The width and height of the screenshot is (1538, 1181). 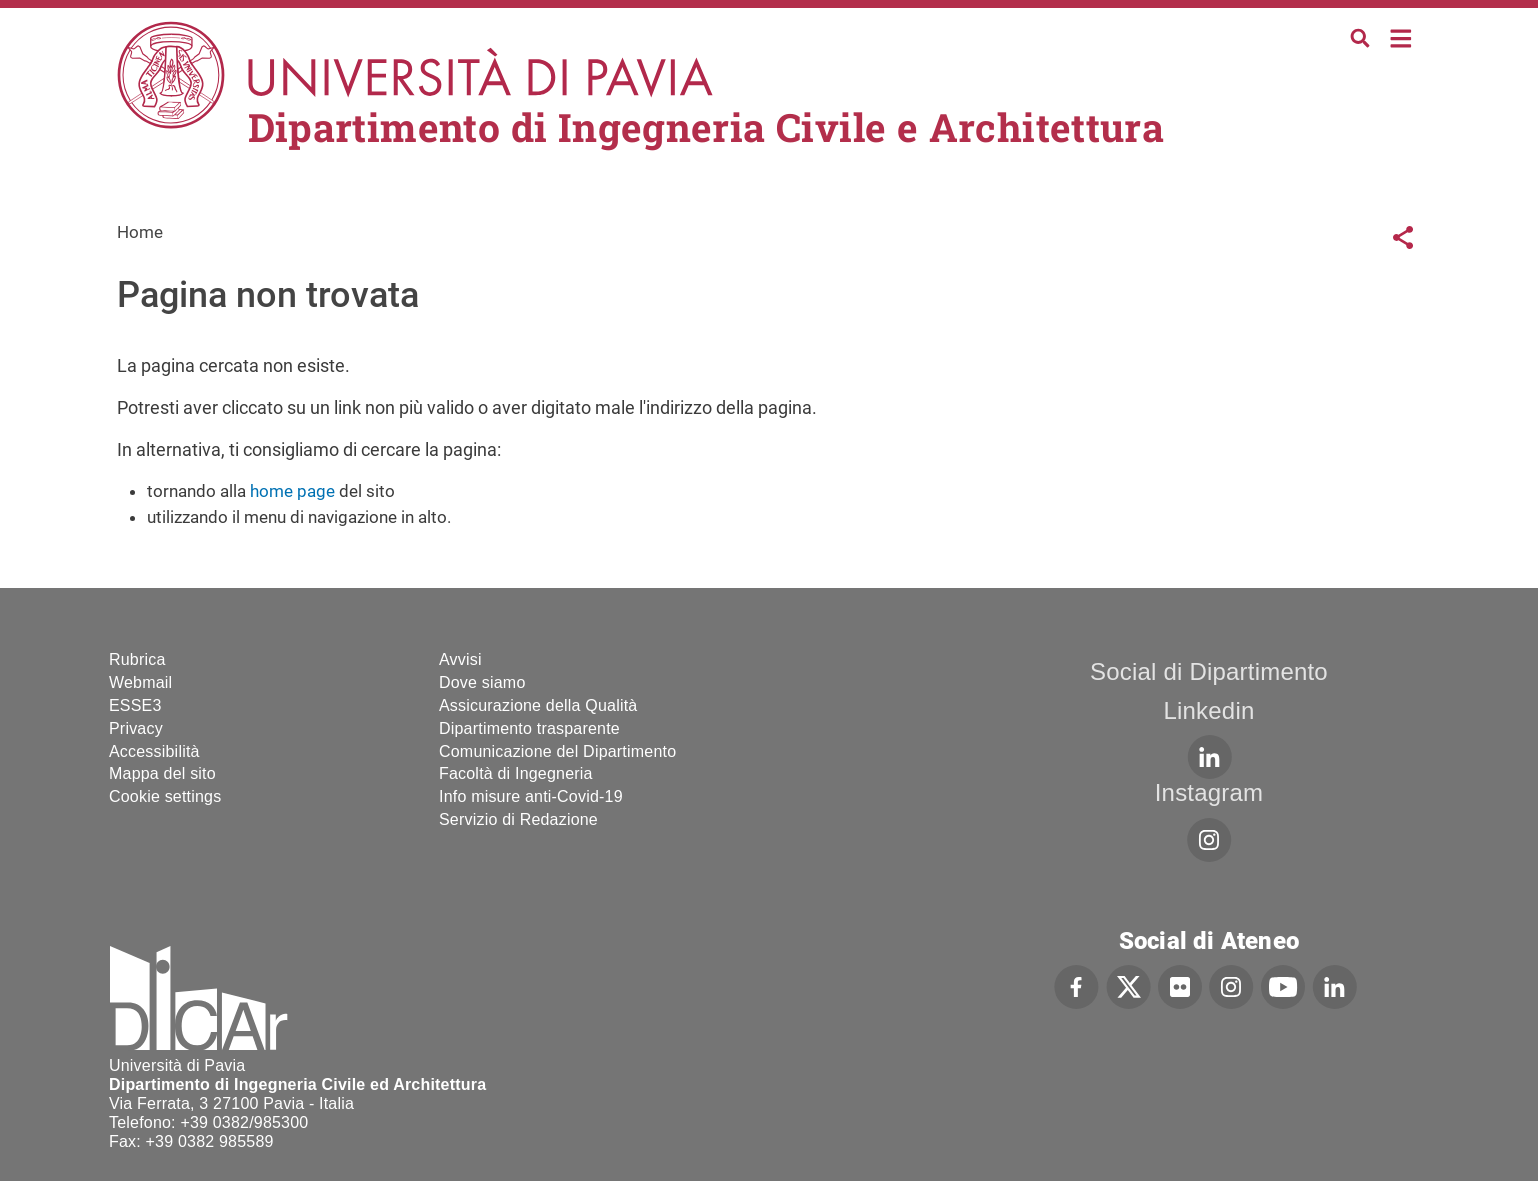 What do you see at coordinates (460, 659) in the screenshot?
I see `Avvisi` at bounding box center [460, 659].